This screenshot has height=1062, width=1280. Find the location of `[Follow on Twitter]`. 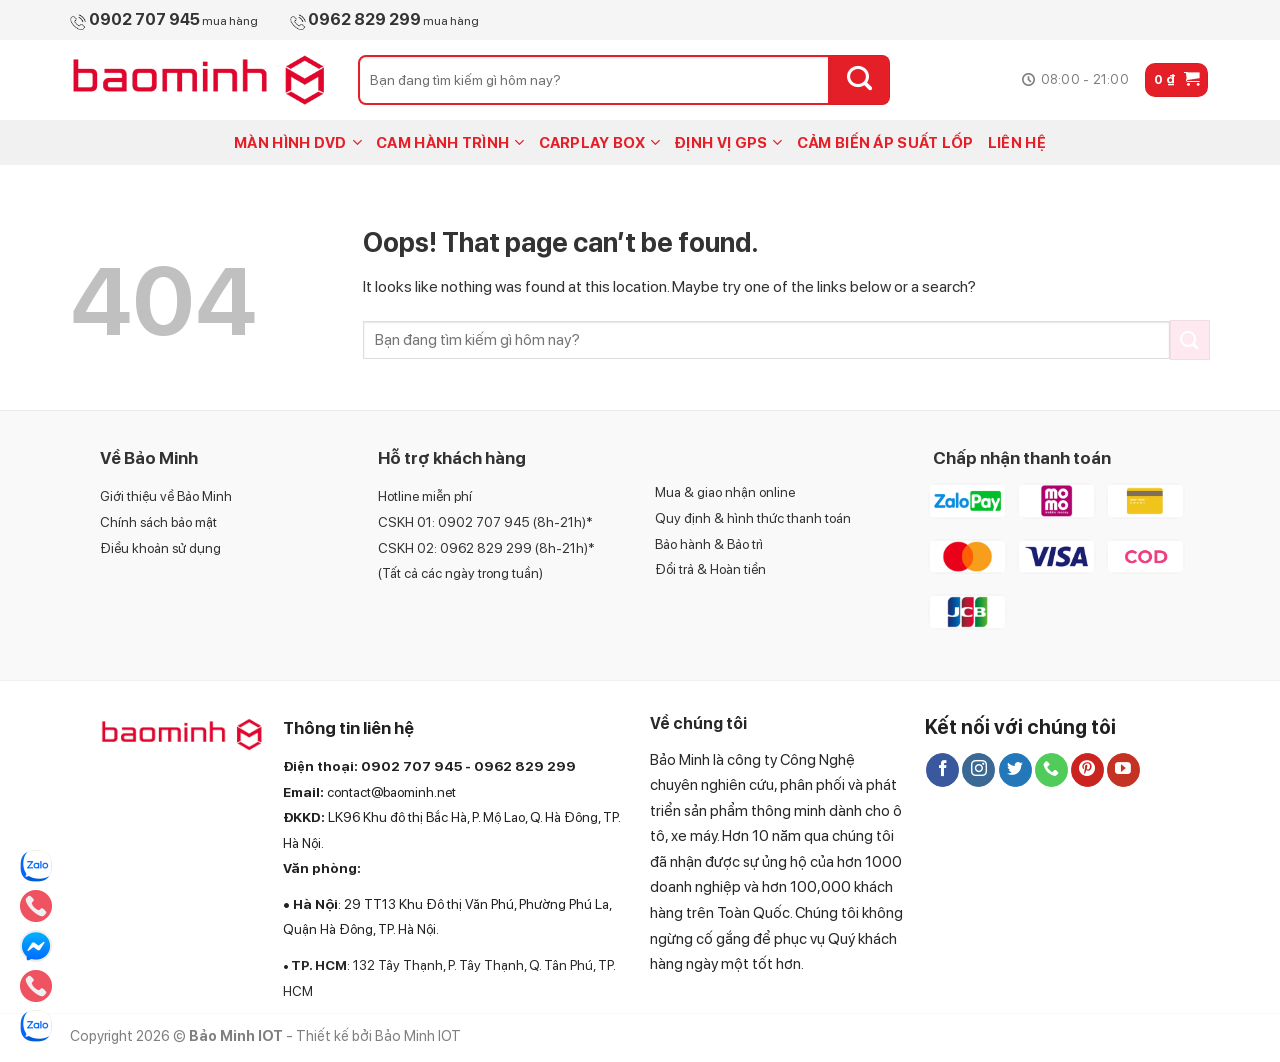

[Follow on Twitter] is located at coordinates (1015, 770).